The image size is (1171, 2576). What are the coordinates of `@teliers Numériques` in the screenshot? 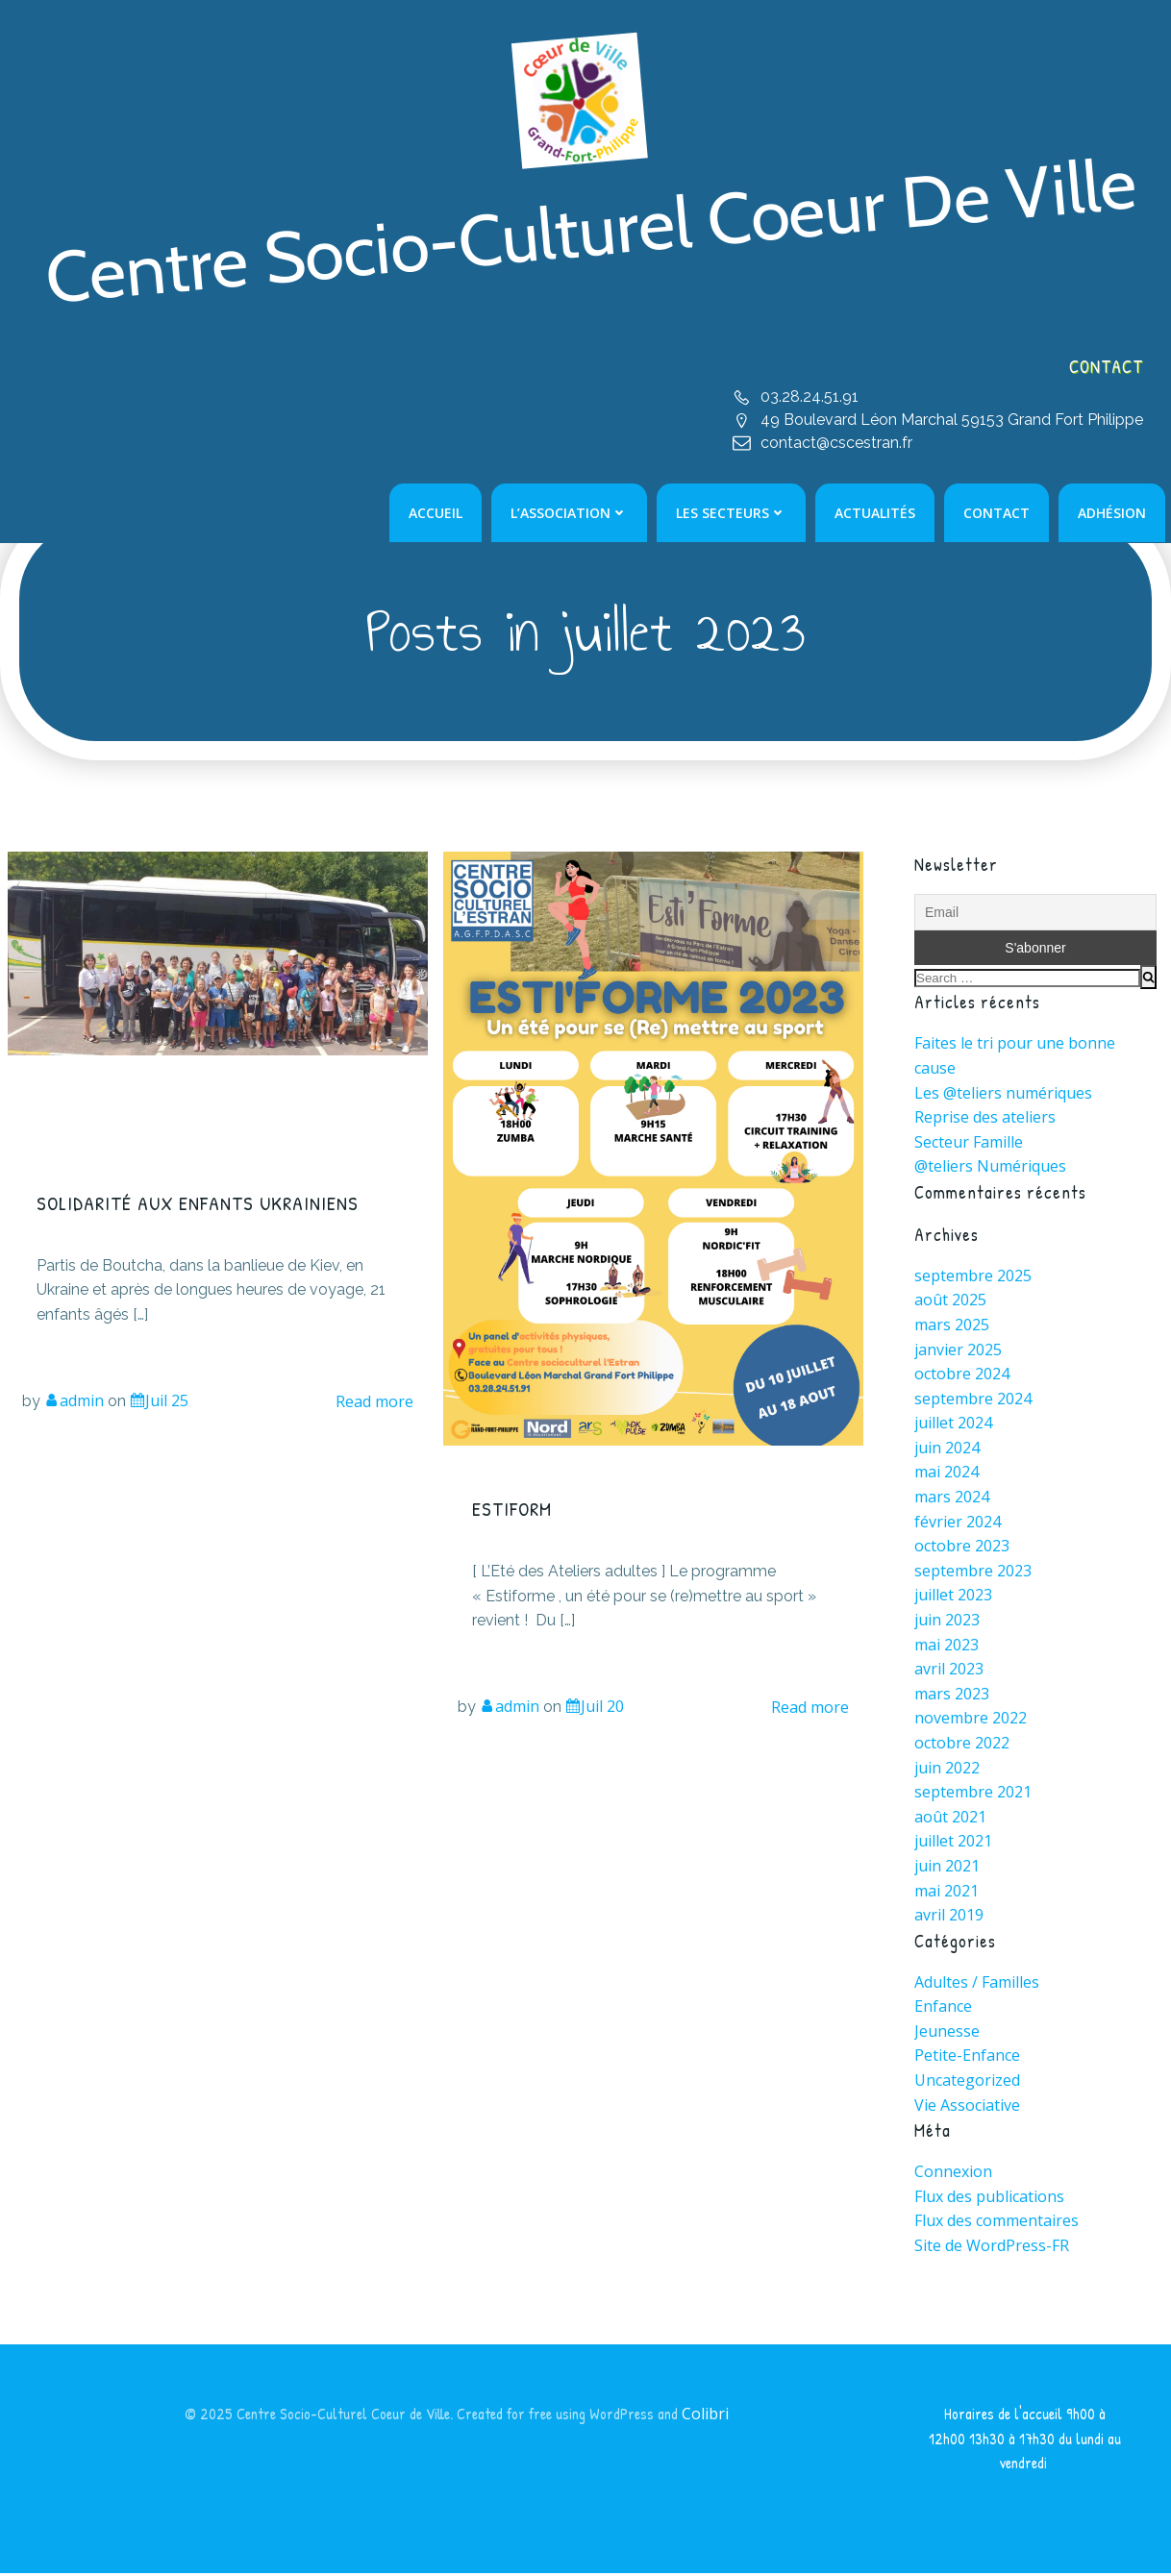 It's located at (990, 1167).